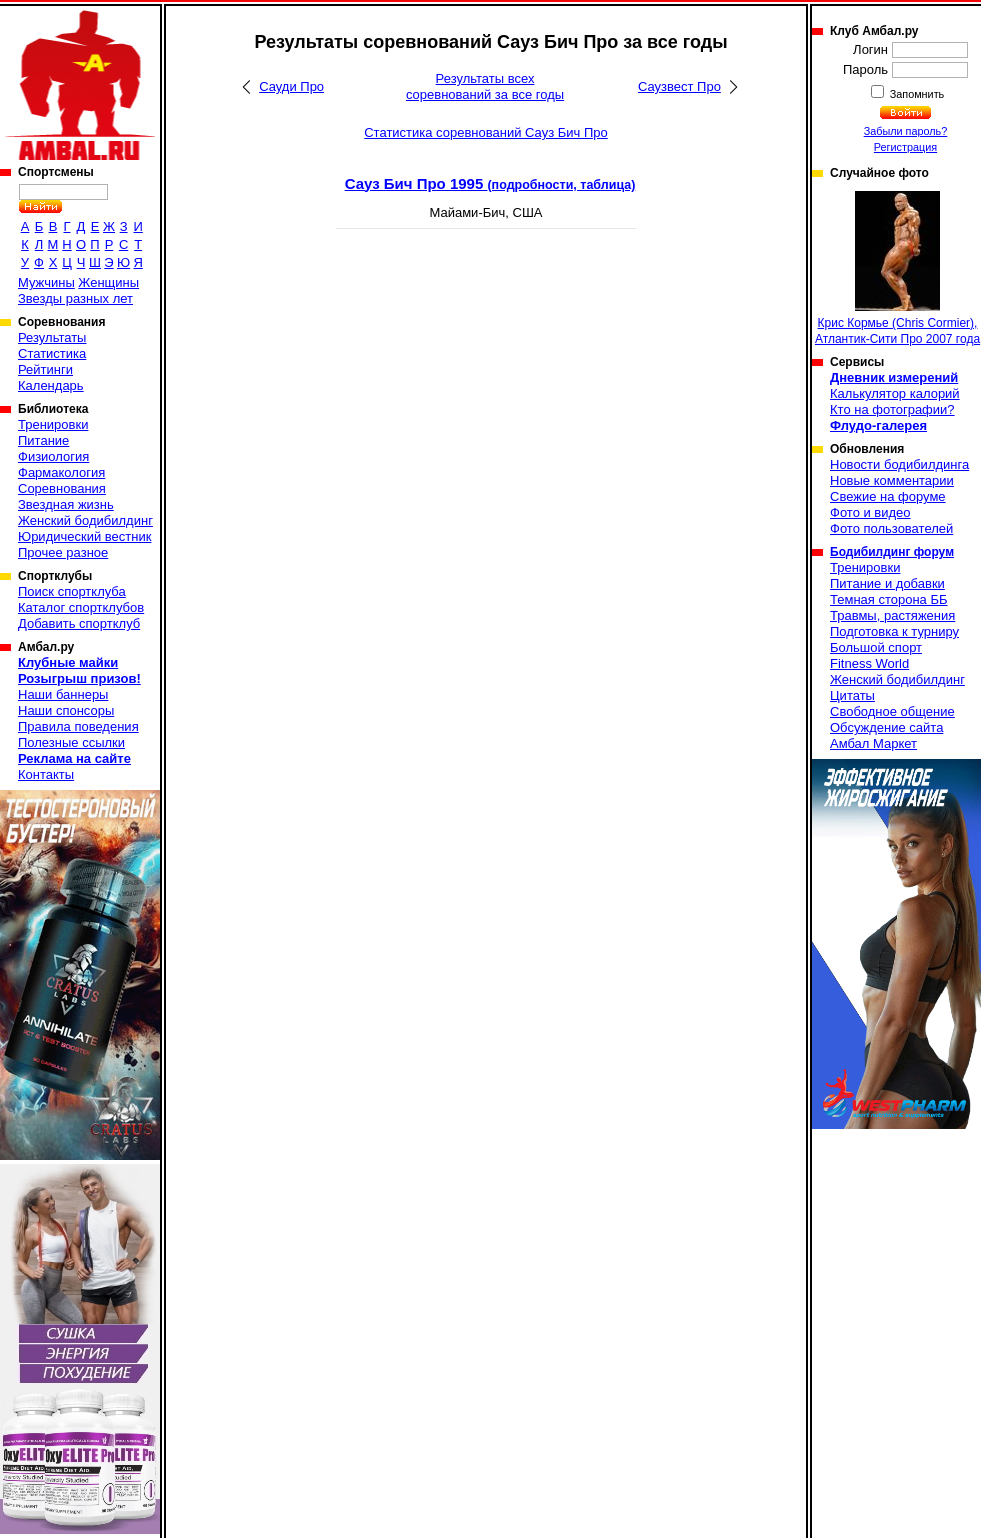 Image resolution: width=981 pixels, height=1538 pixels. I want to click on Наши спонсоры, so click(66, 710).